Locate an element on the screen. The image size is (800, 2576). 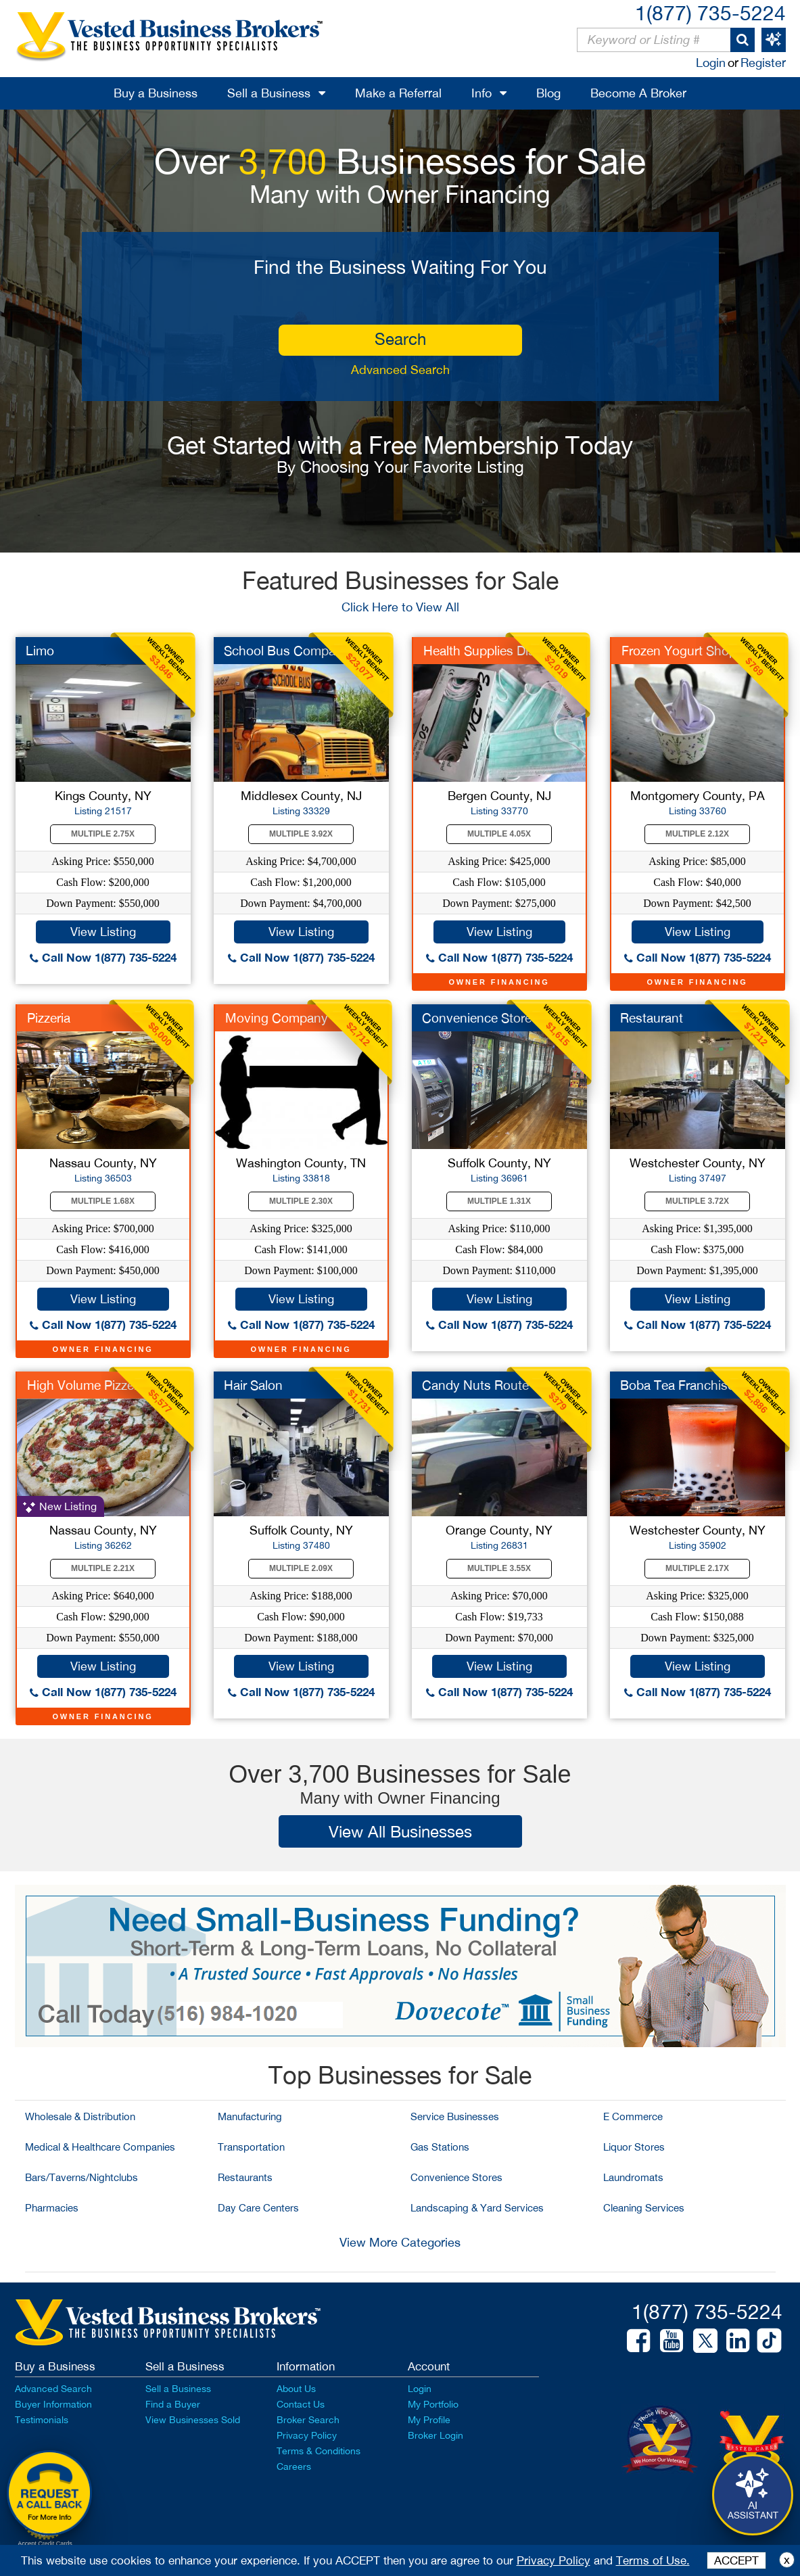
Become A Broker is located at coordinates (638, 93).